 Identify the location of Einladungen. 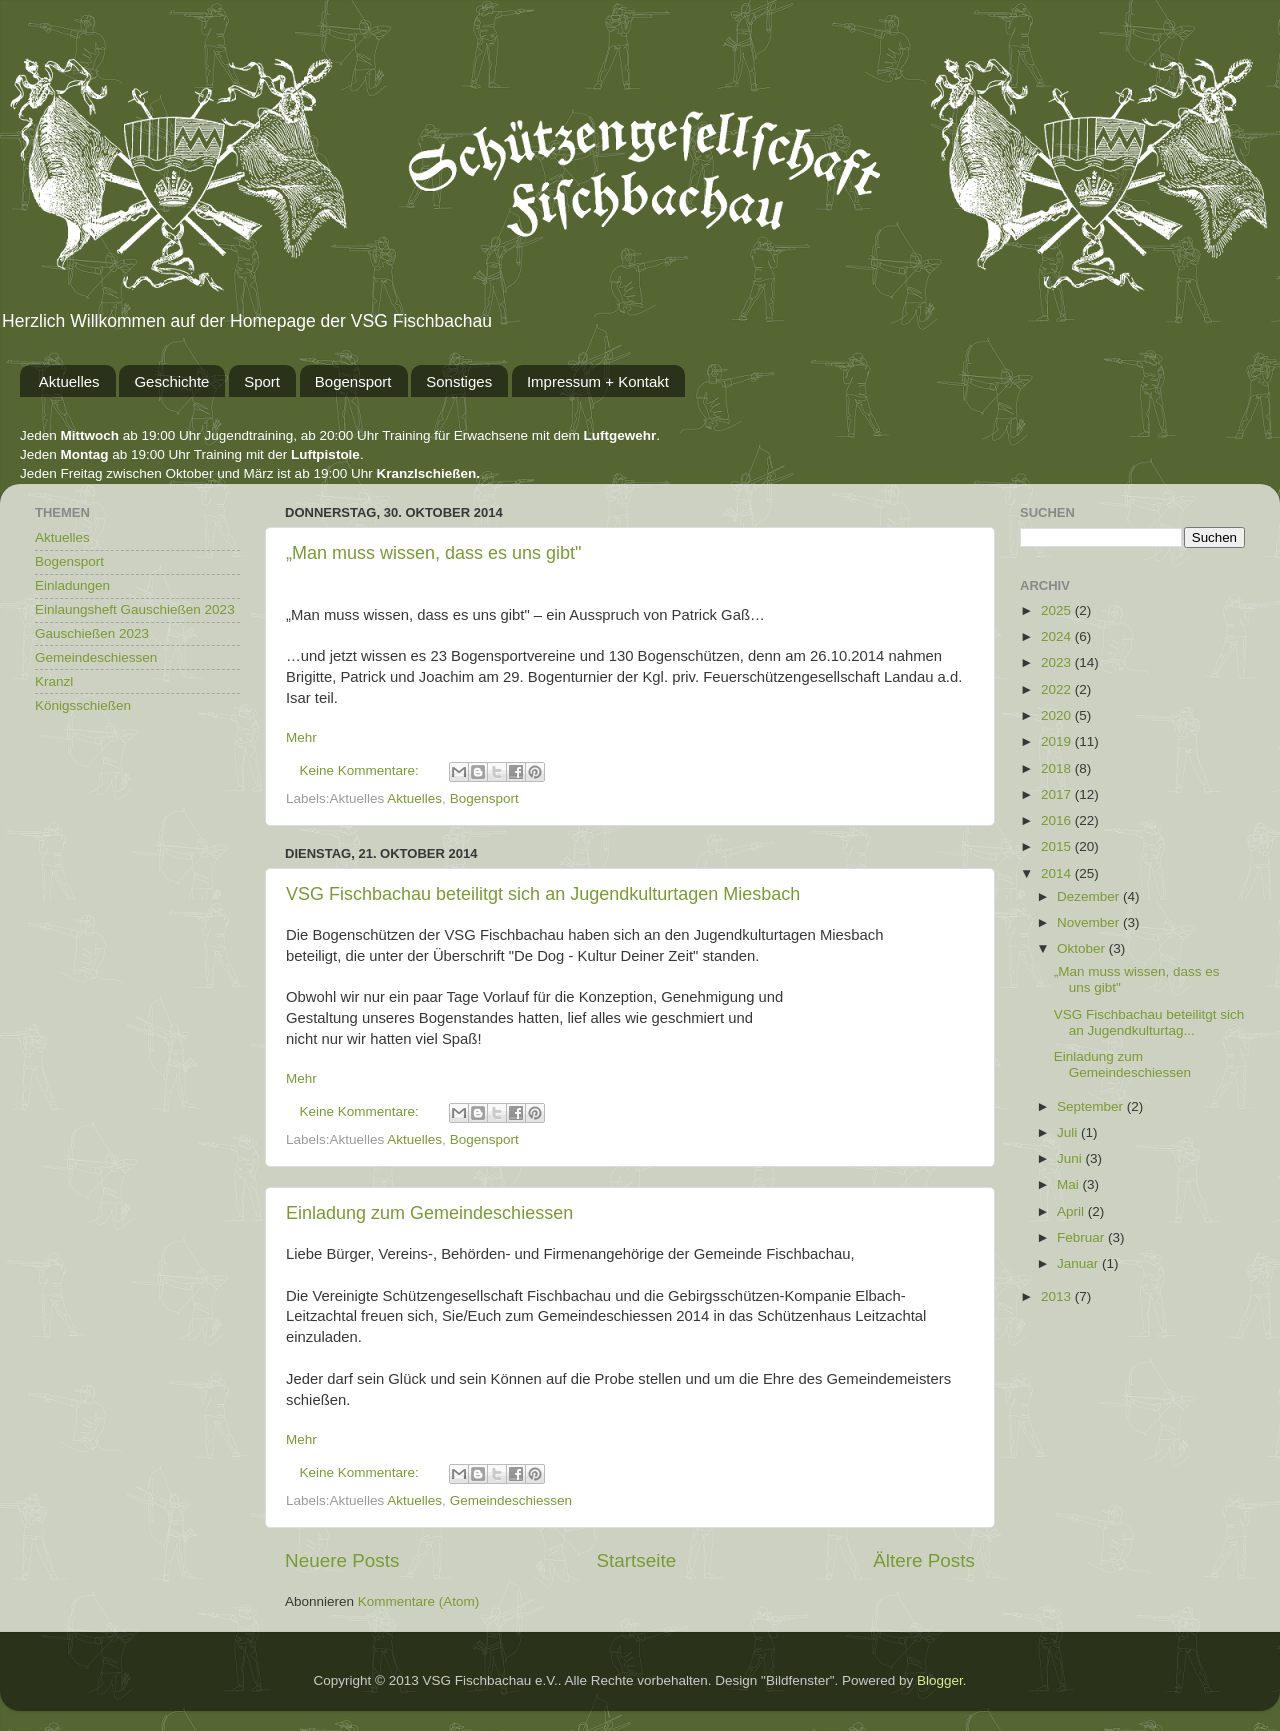
(72, 585).